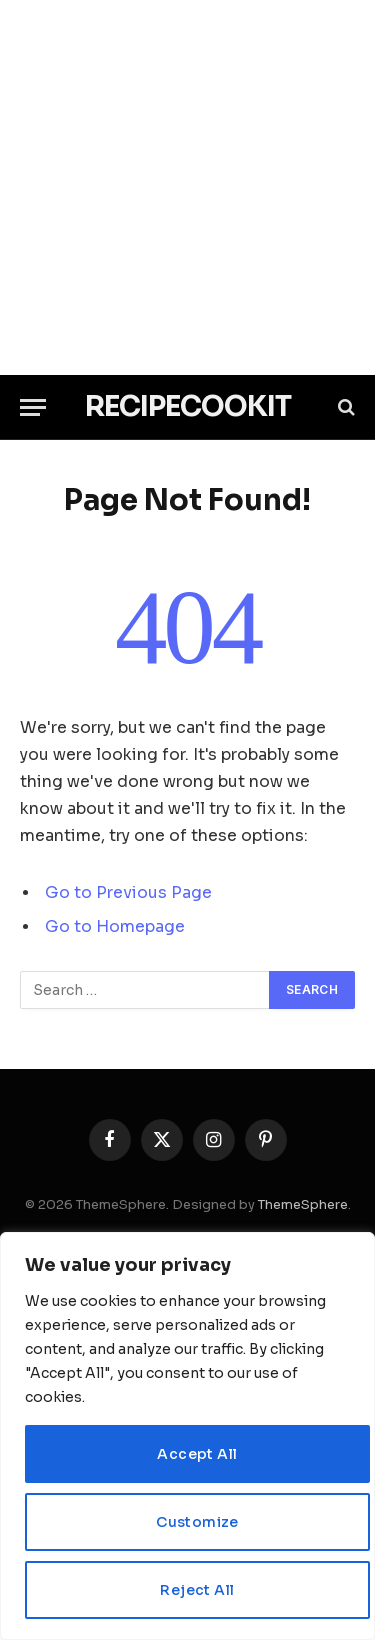 The width and height of the screenshot is (375, 1640). What do you see at coordinates (197, 1590) in the screenshot?
I see `Reject All` at bounding box center [197, 1590].